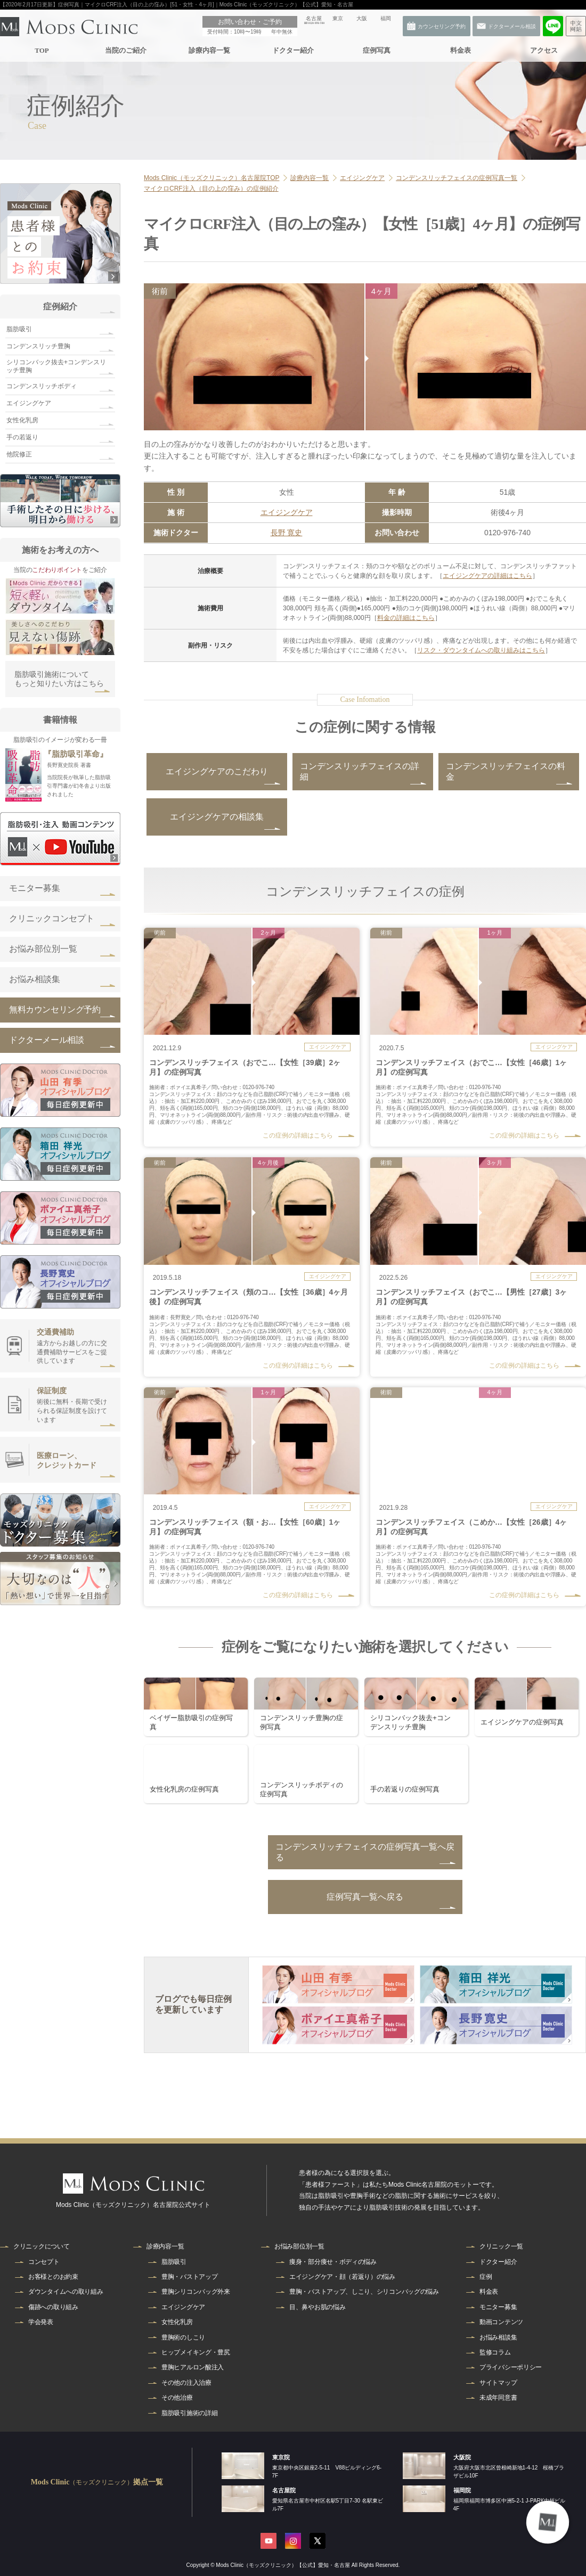 Image resolution: width=586 pixels, height=2576 pixels. Describe the element at coordinates (59, 679) in the screenshot. I see `脂肪吸引施術についてもっと知りたい方はこちら` at that location.